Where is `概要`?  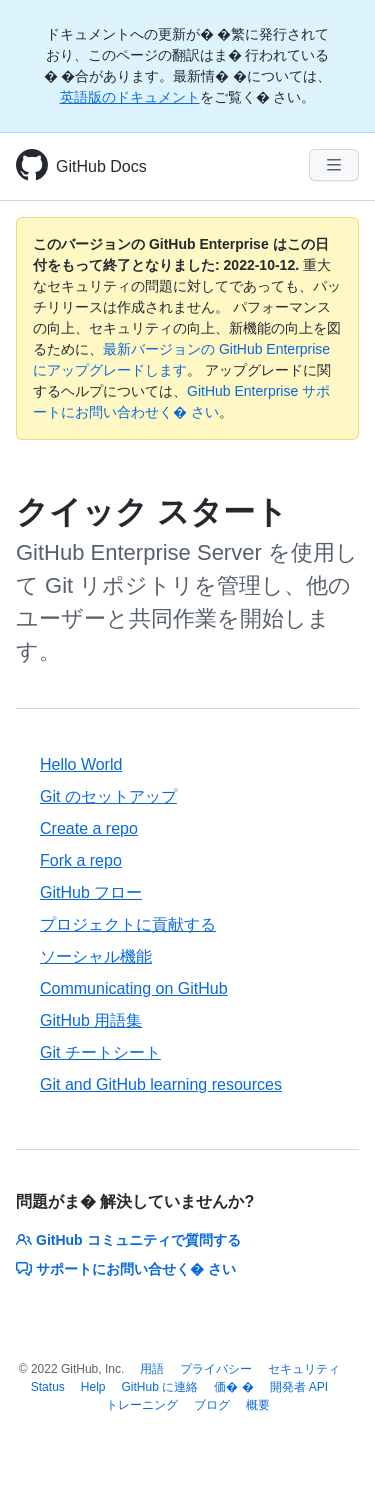
概要 is located at coordinates (258, 1405).